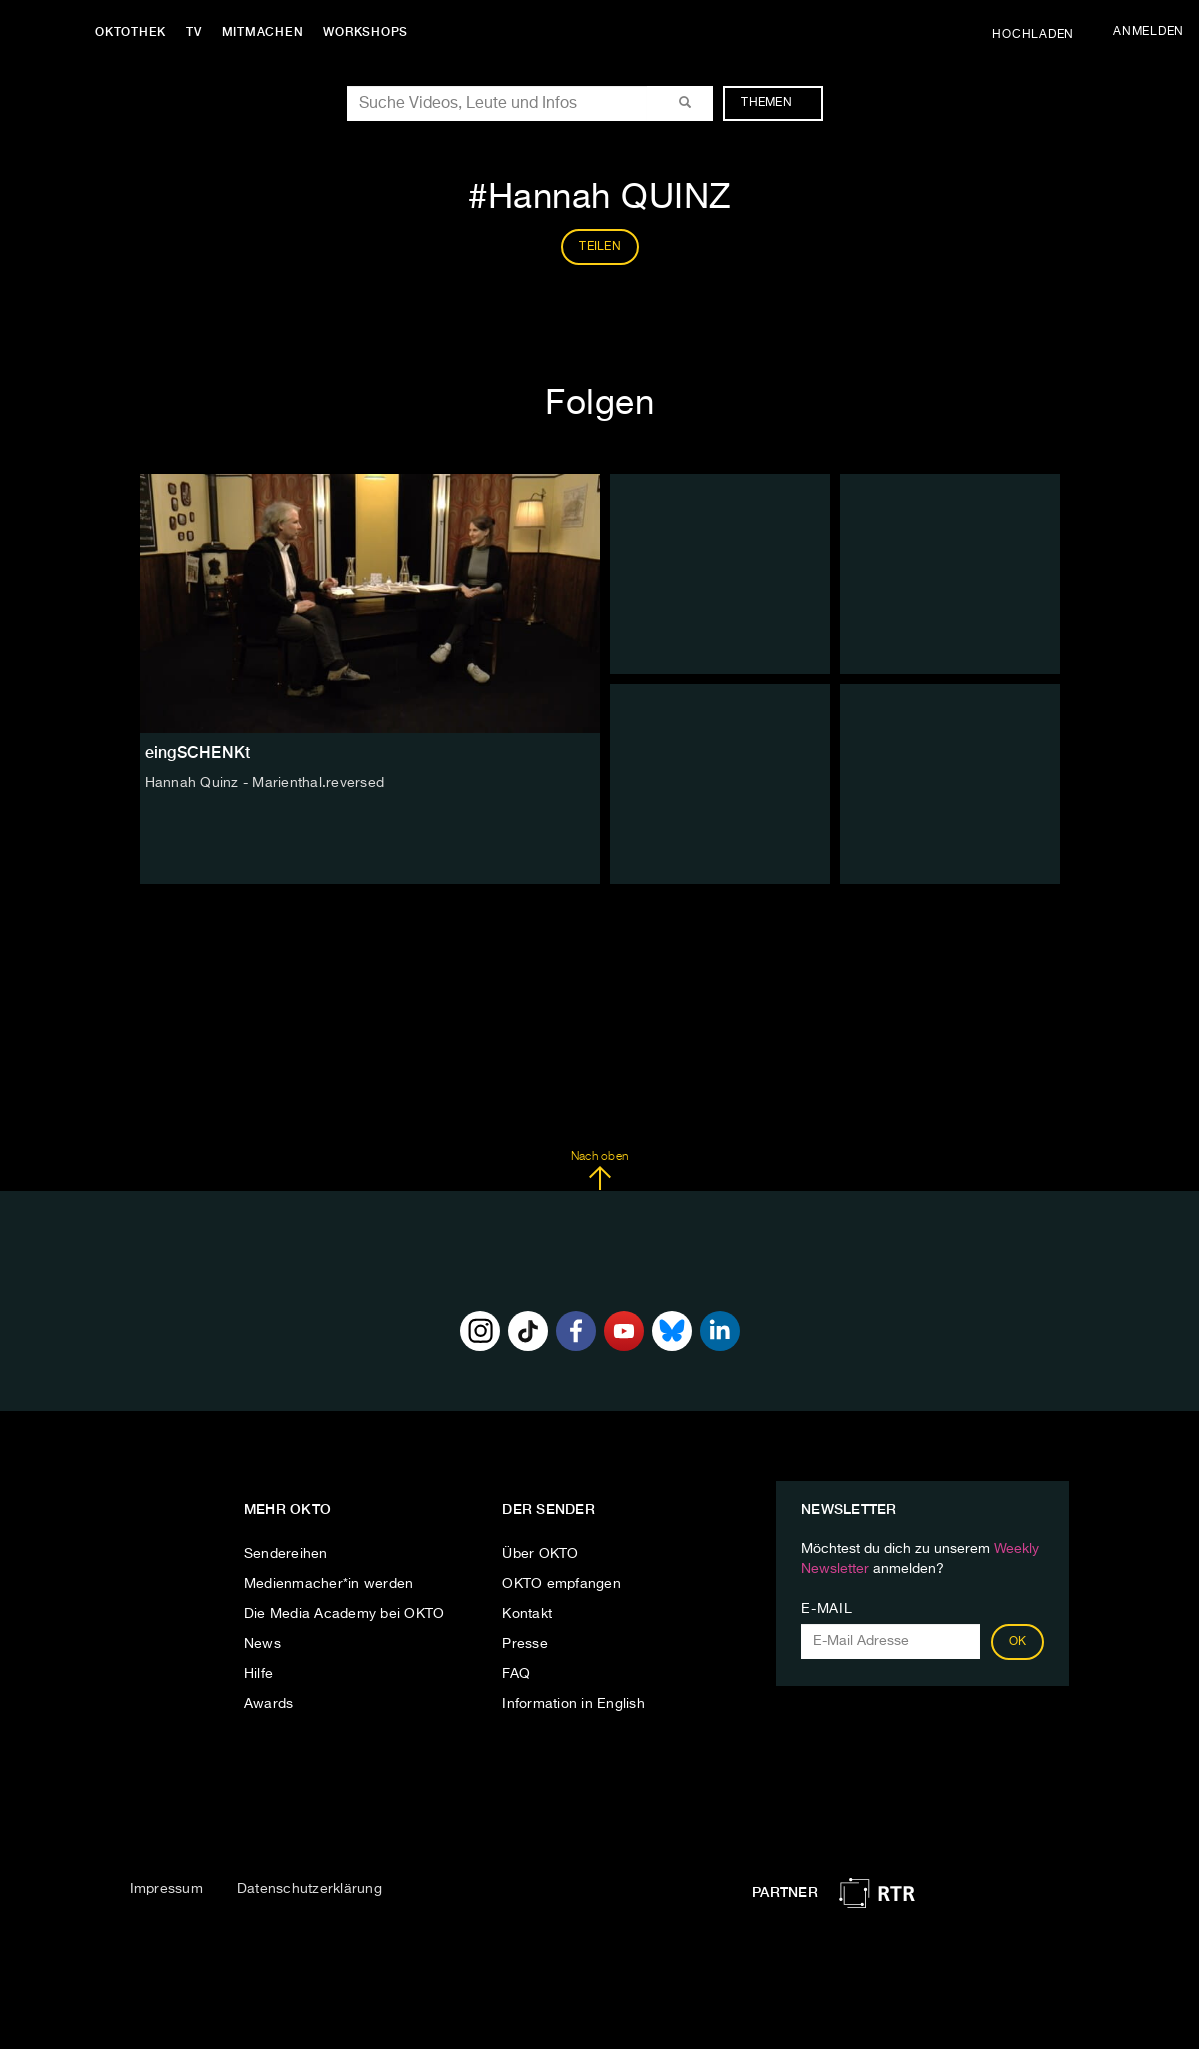 The width and height of the screenshot is (1199, 2049). What do you see at coordinates (527, 1614) in the screenshot?
I see `Kontakt` at bounding box center [527, 1614].